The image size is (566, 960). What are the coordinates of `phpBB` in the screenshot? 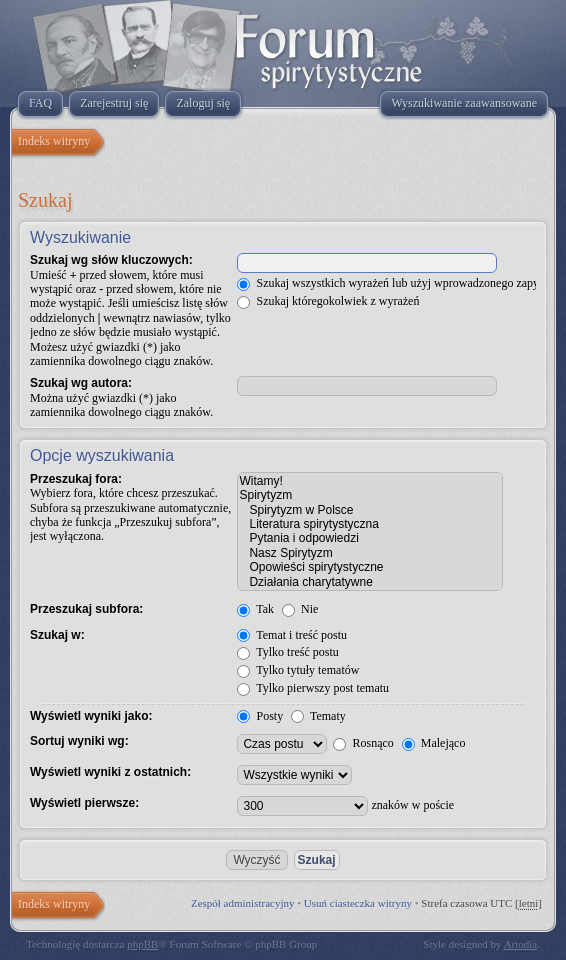 It's located at (142, 944).